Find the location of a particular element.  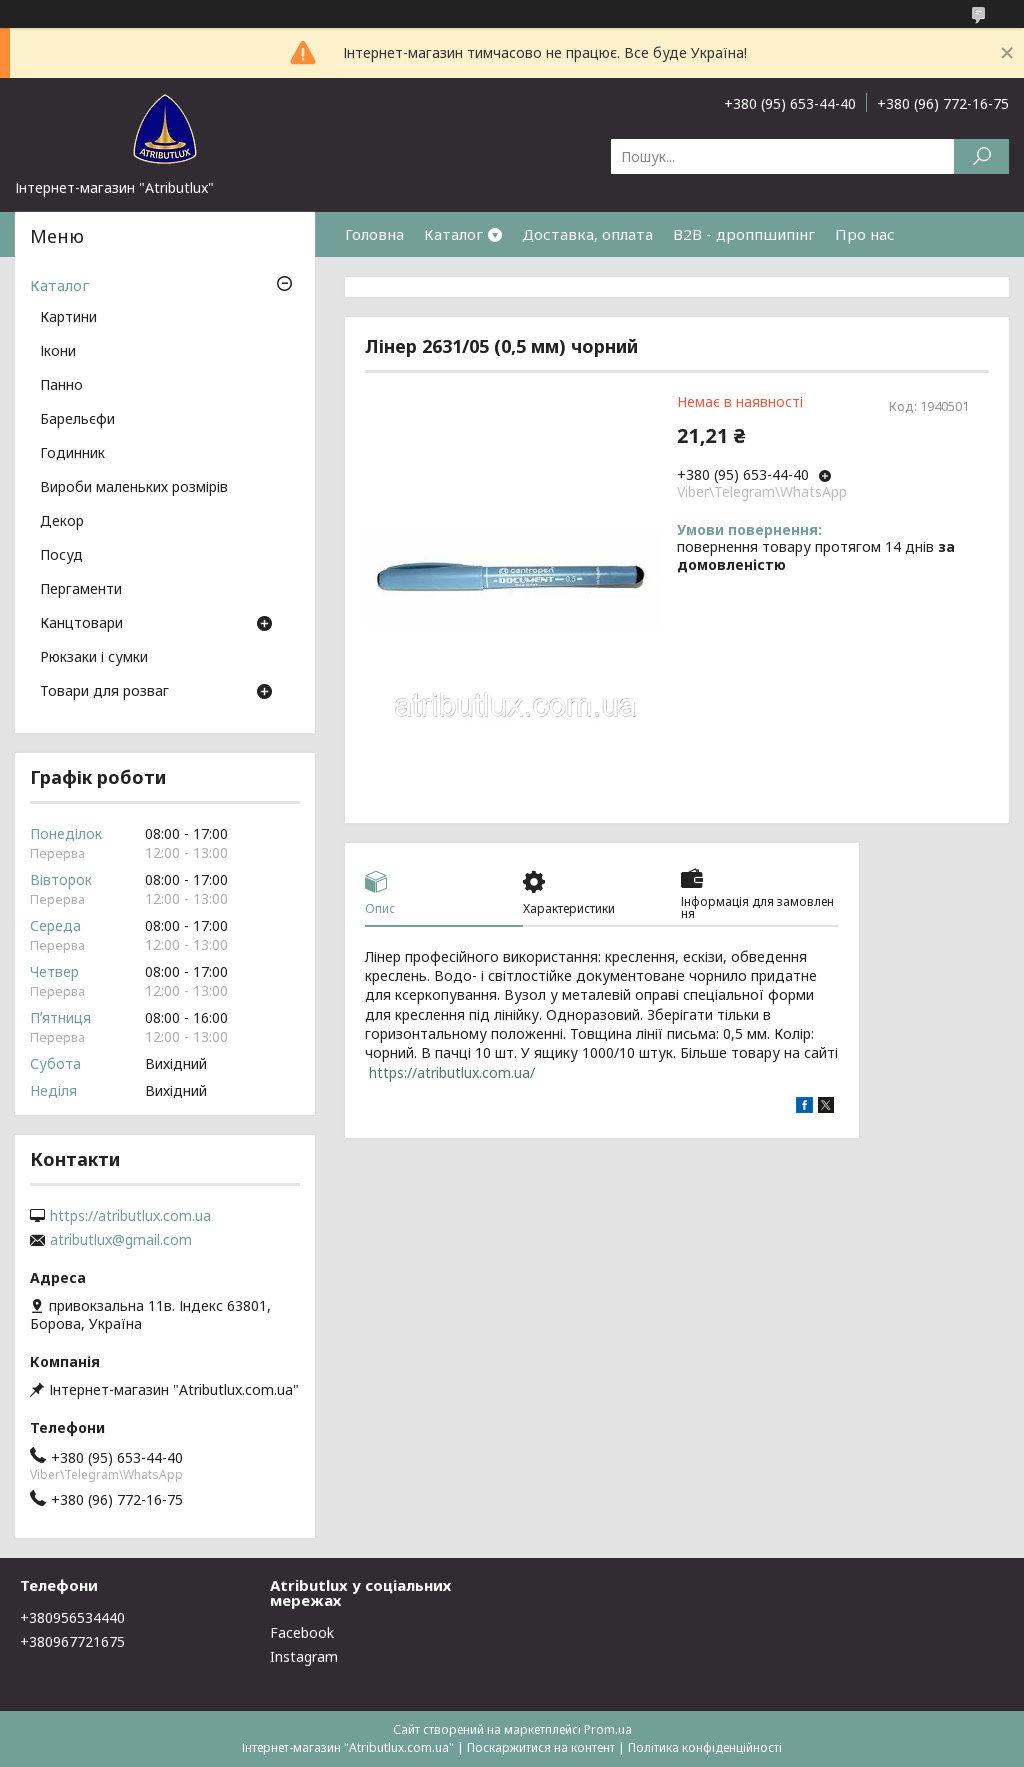

Товари для розваг is located at coordinates (104, 692).